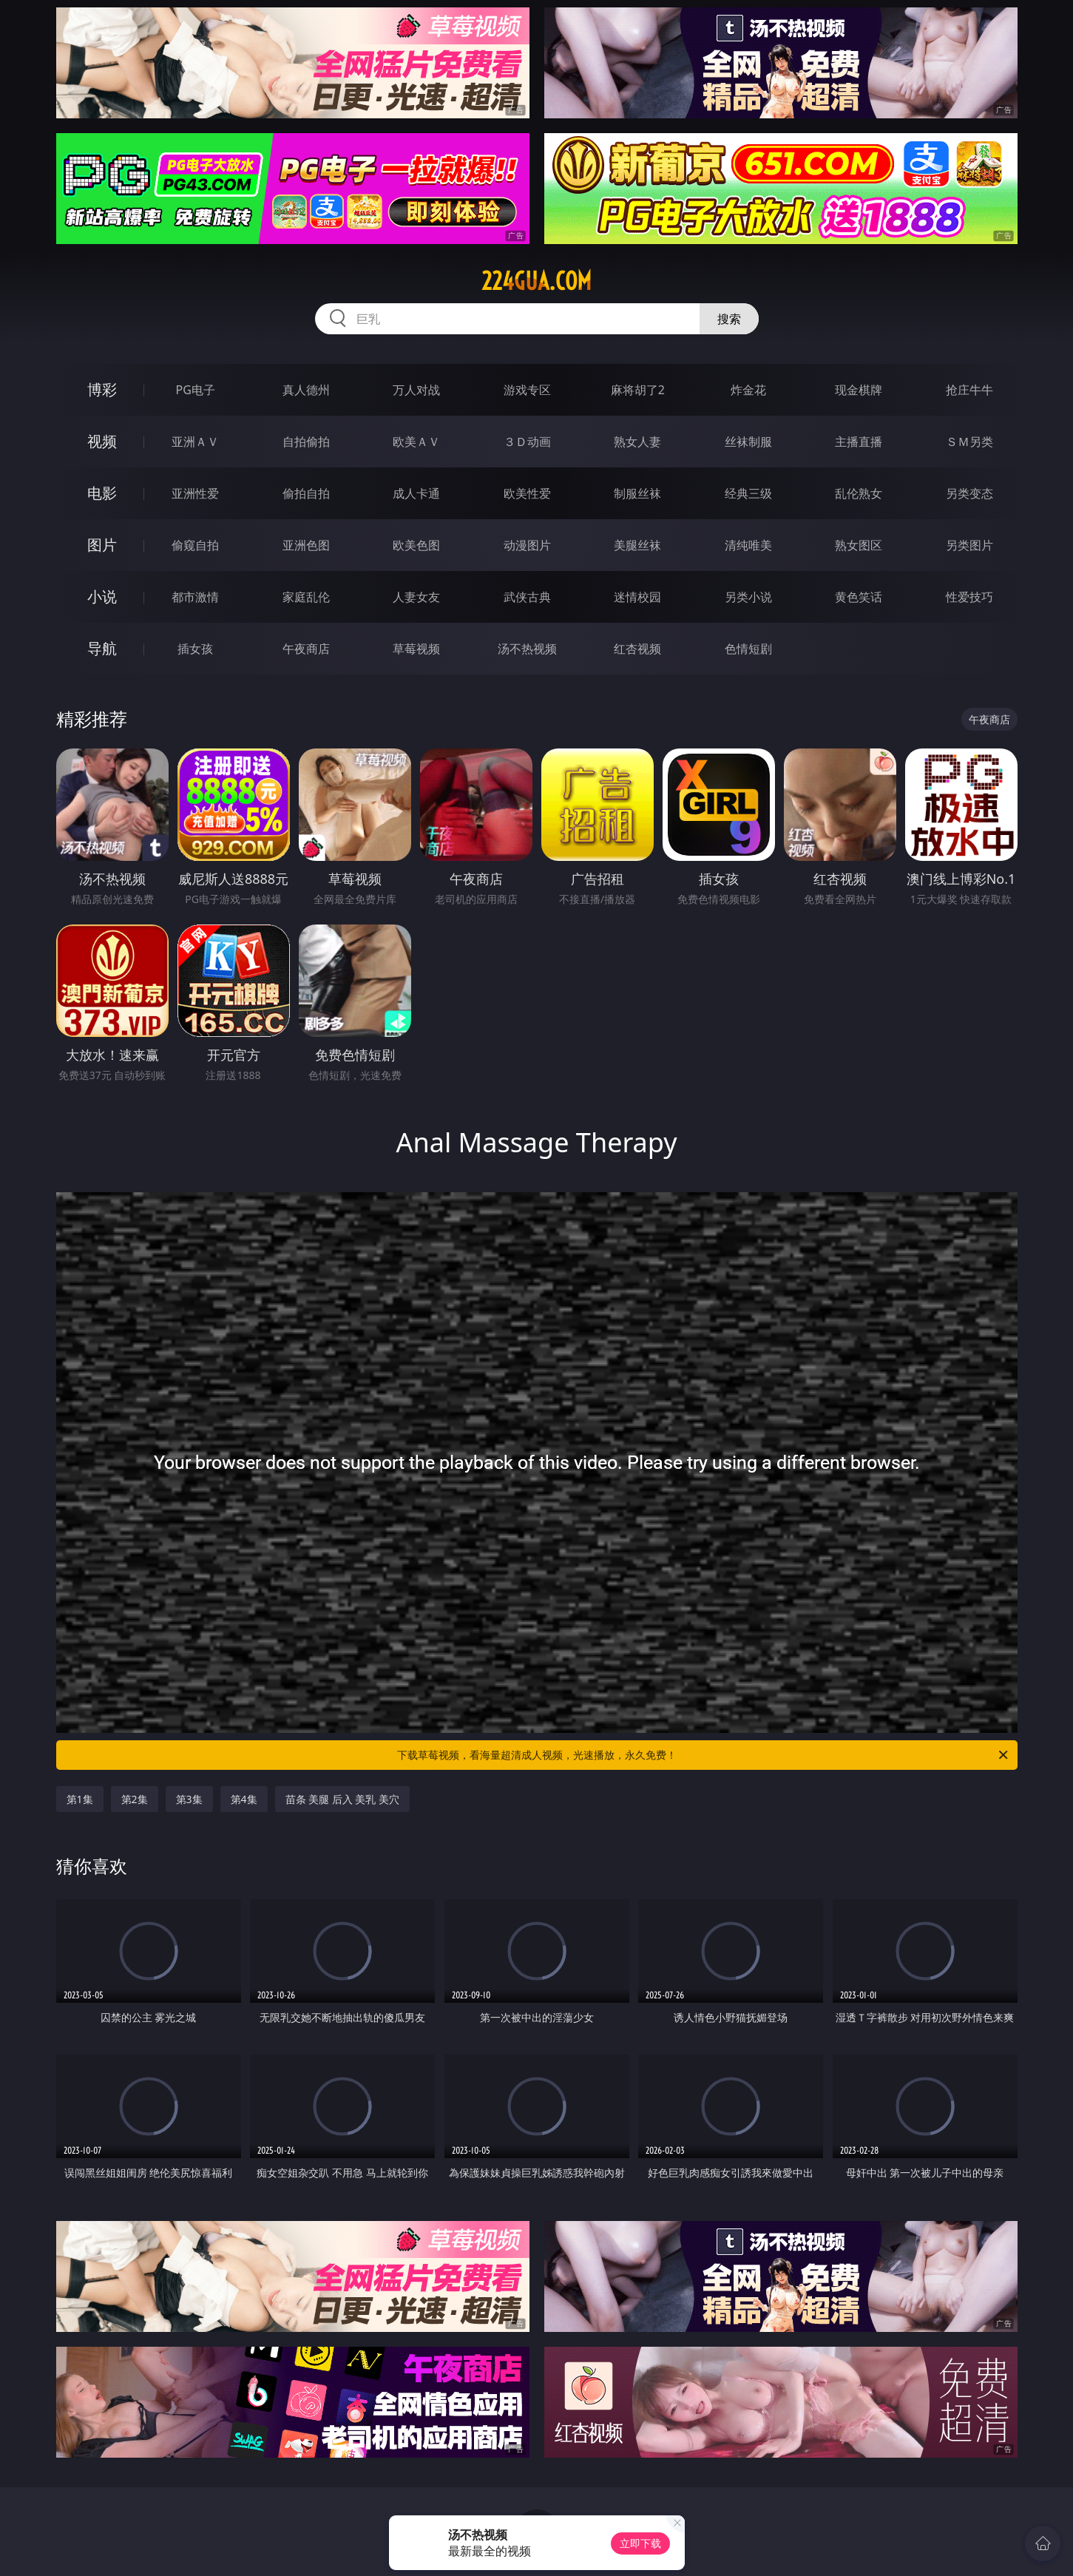 Image resolution: width=1073 pixels, height=2576 pixels. What do you see at coordinates (748, 648) in the screenshot?
I see `色情短剧` at bounding box center [748, 648].